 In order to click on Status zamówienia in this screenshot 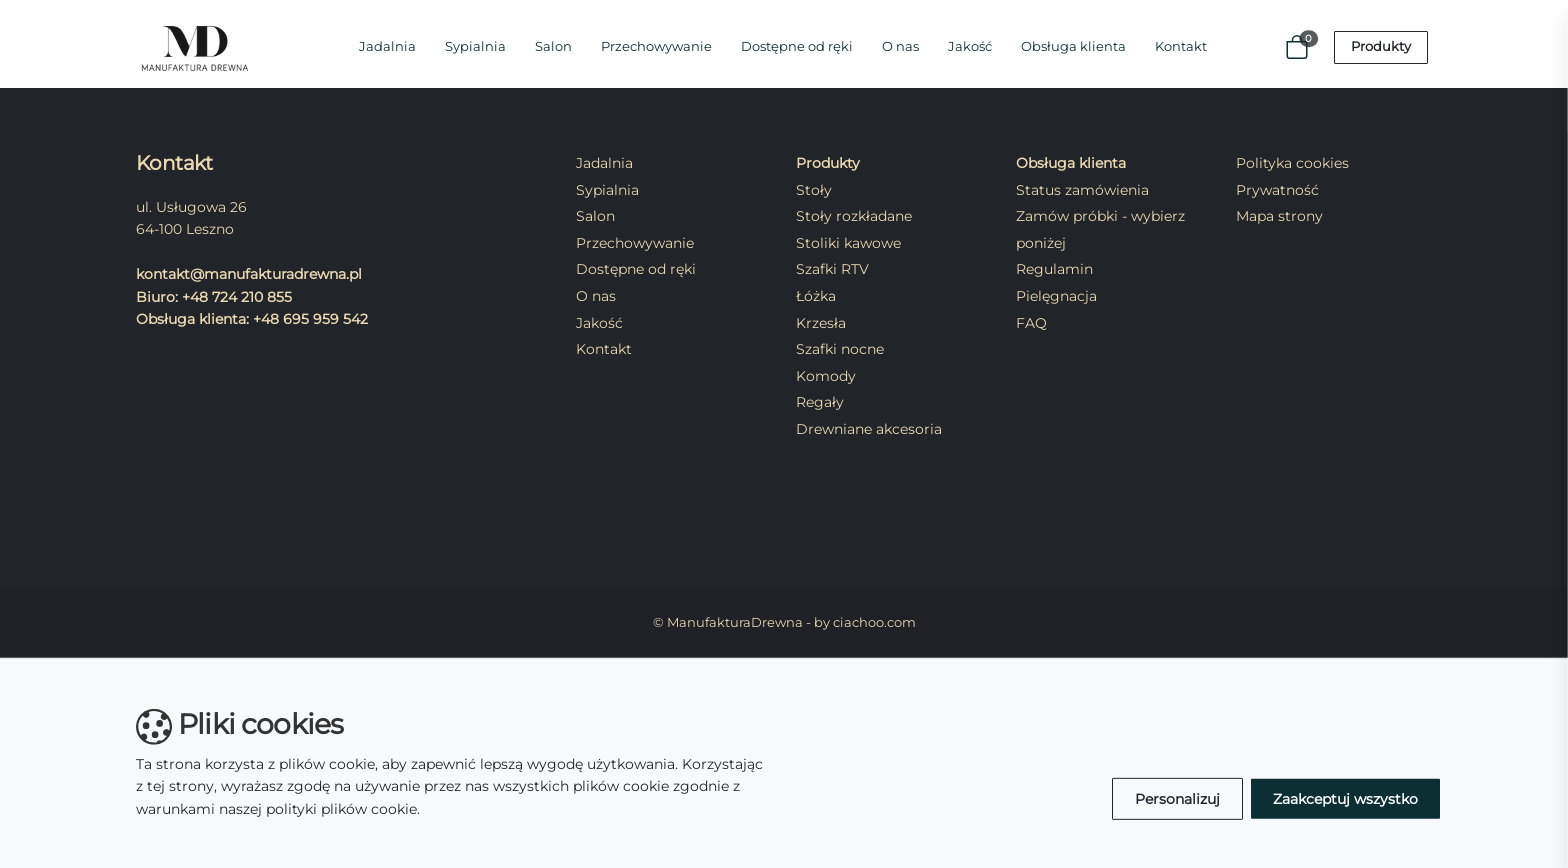, I will do `click(1082, 190)`.